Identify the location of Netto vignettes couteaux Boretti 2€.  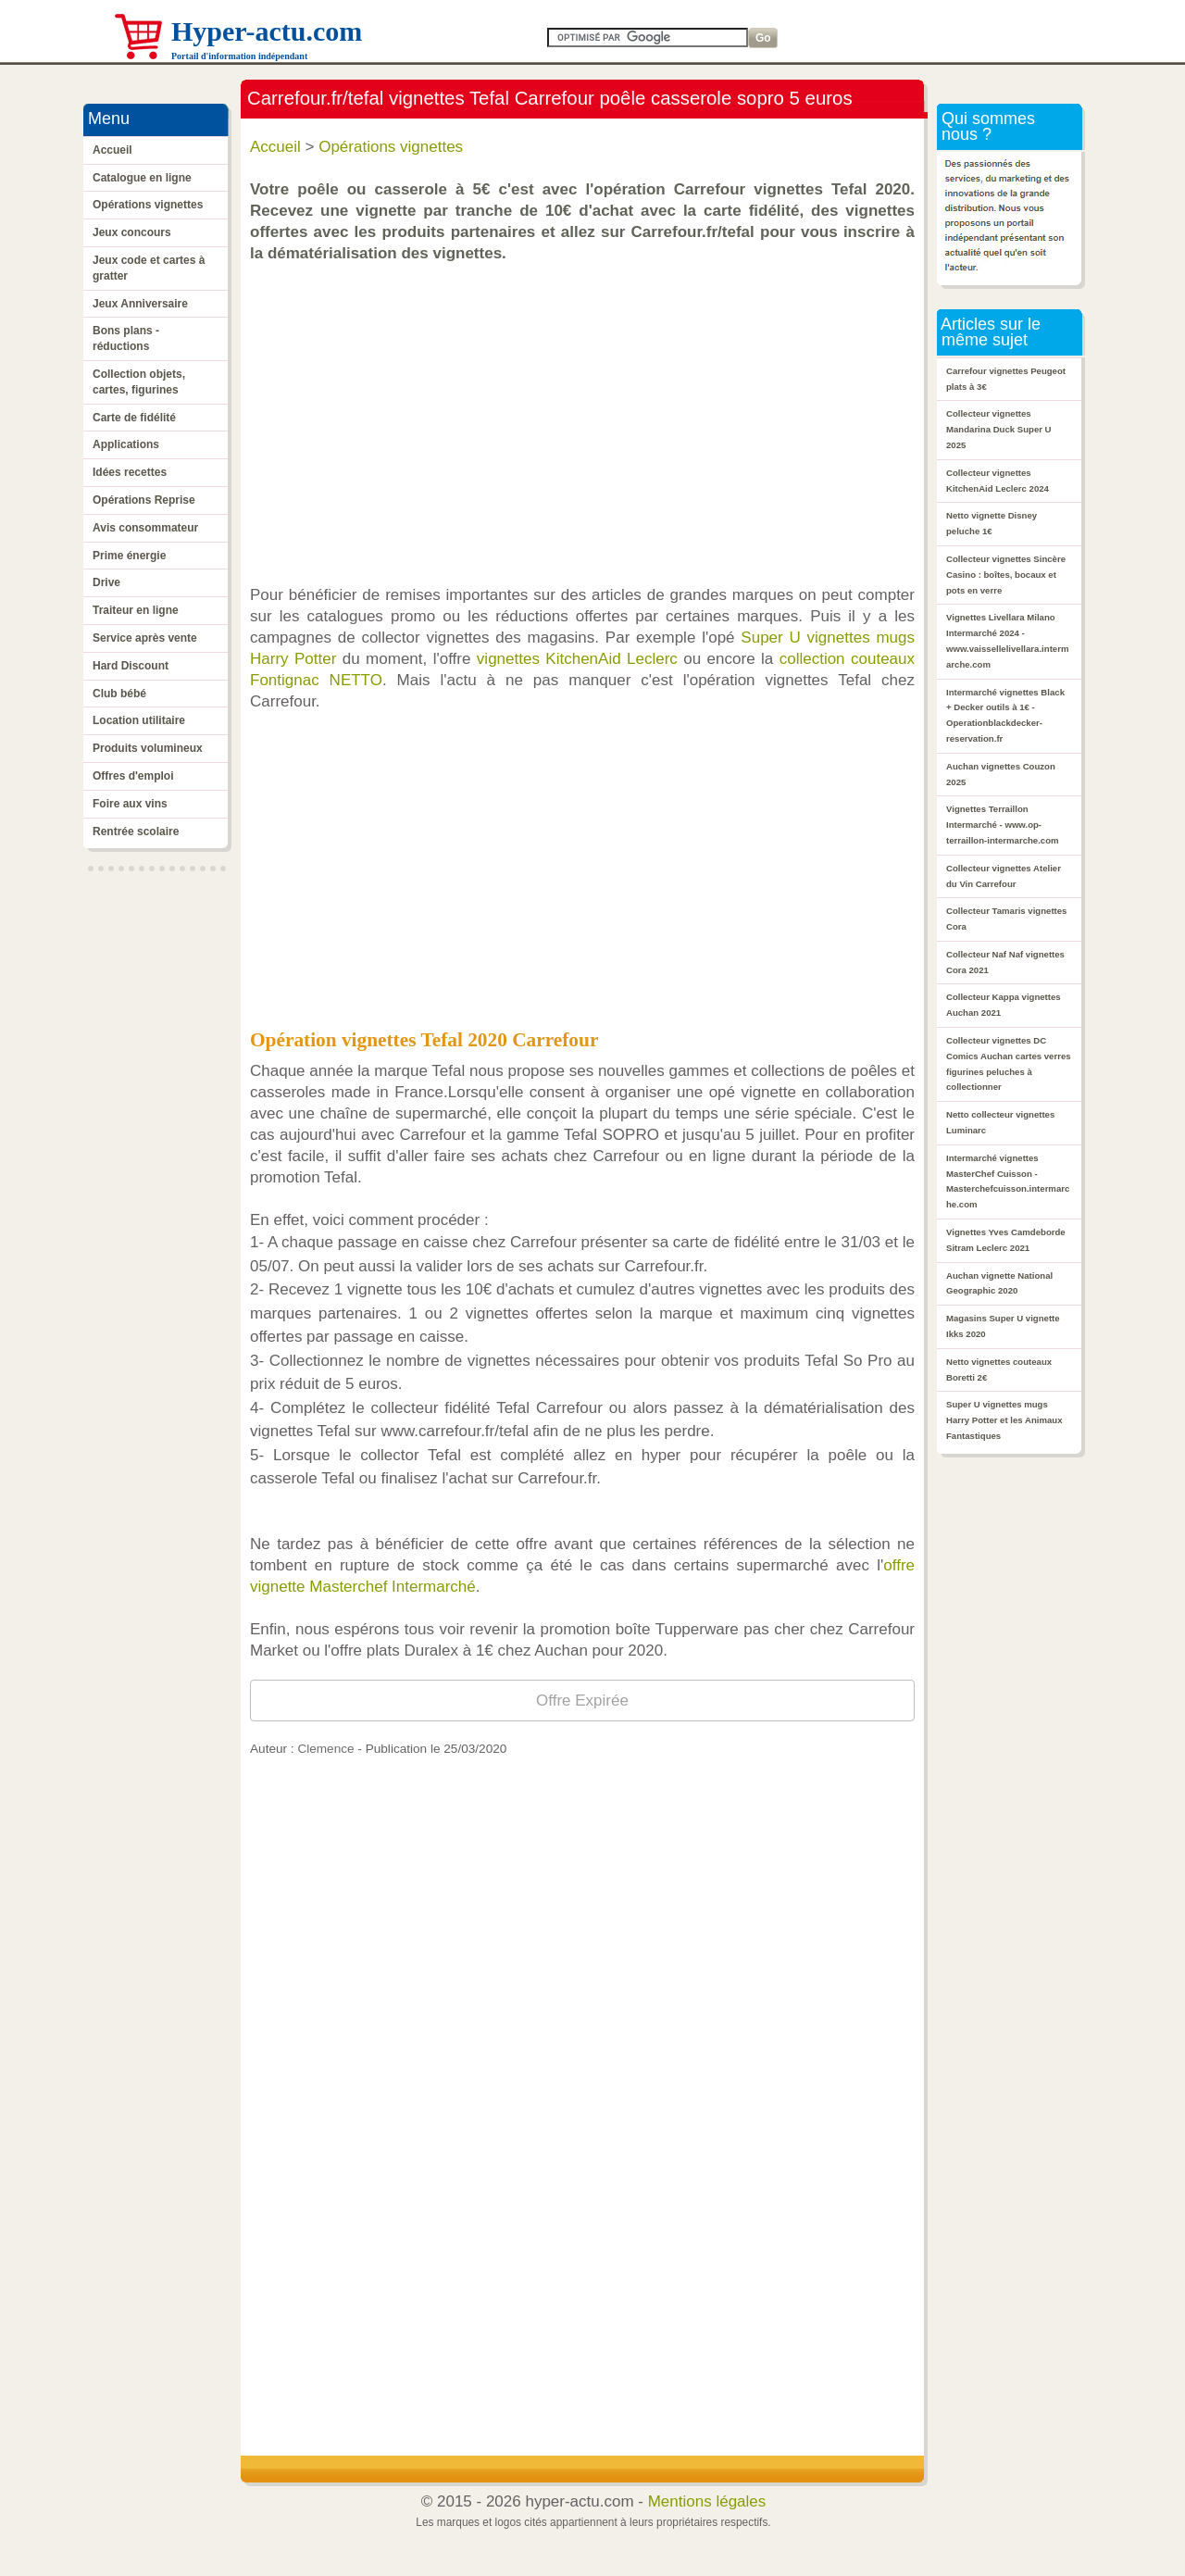
(999, 1369).